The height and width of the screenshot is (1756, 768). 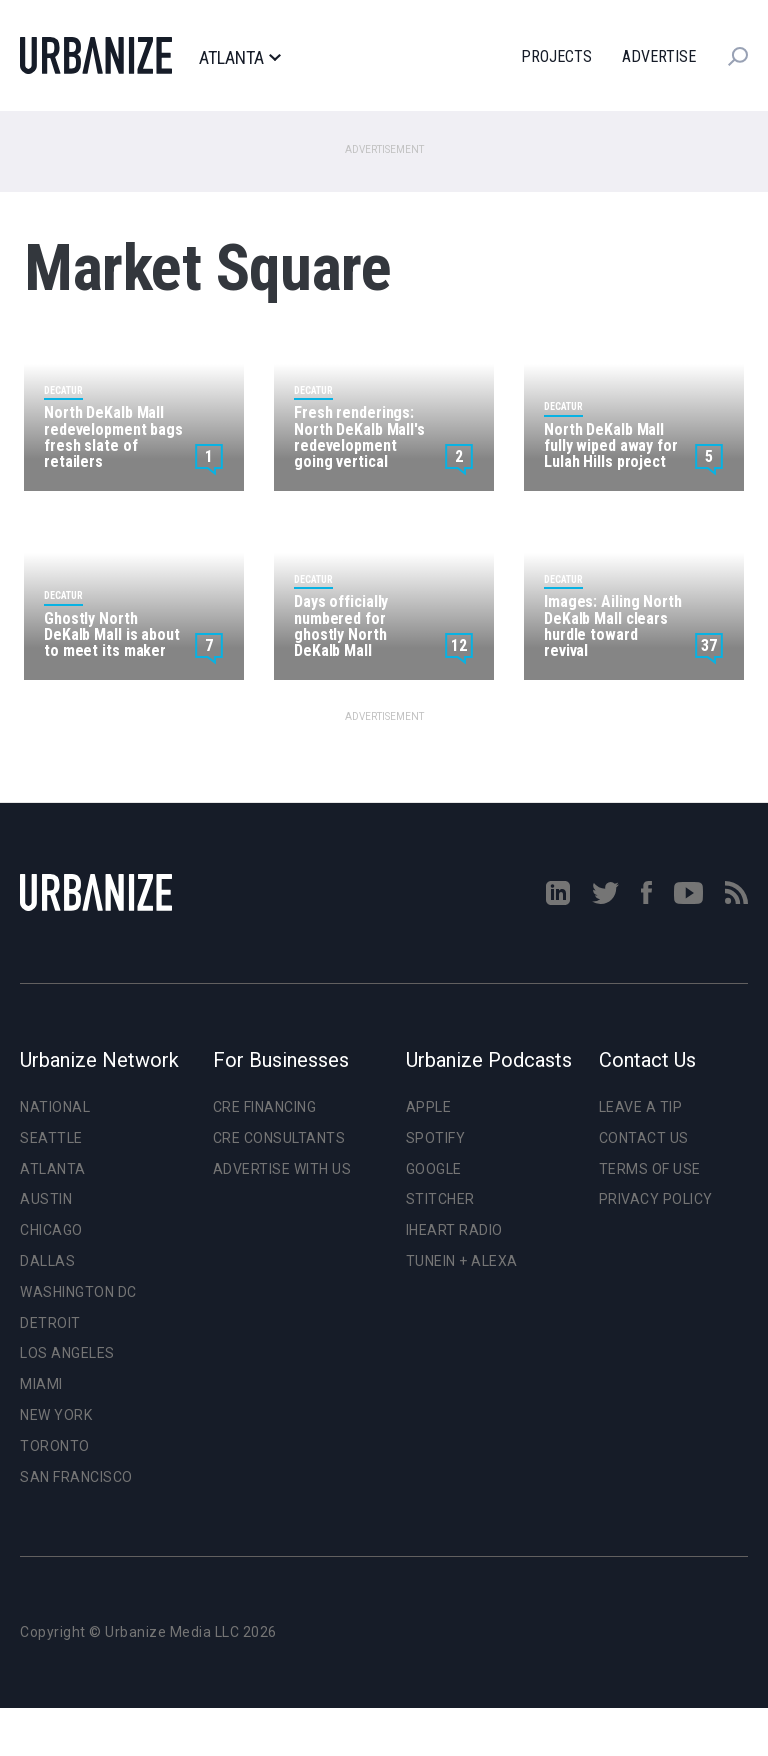 I want to click on Washington DC, so click(x=78, y=1292).